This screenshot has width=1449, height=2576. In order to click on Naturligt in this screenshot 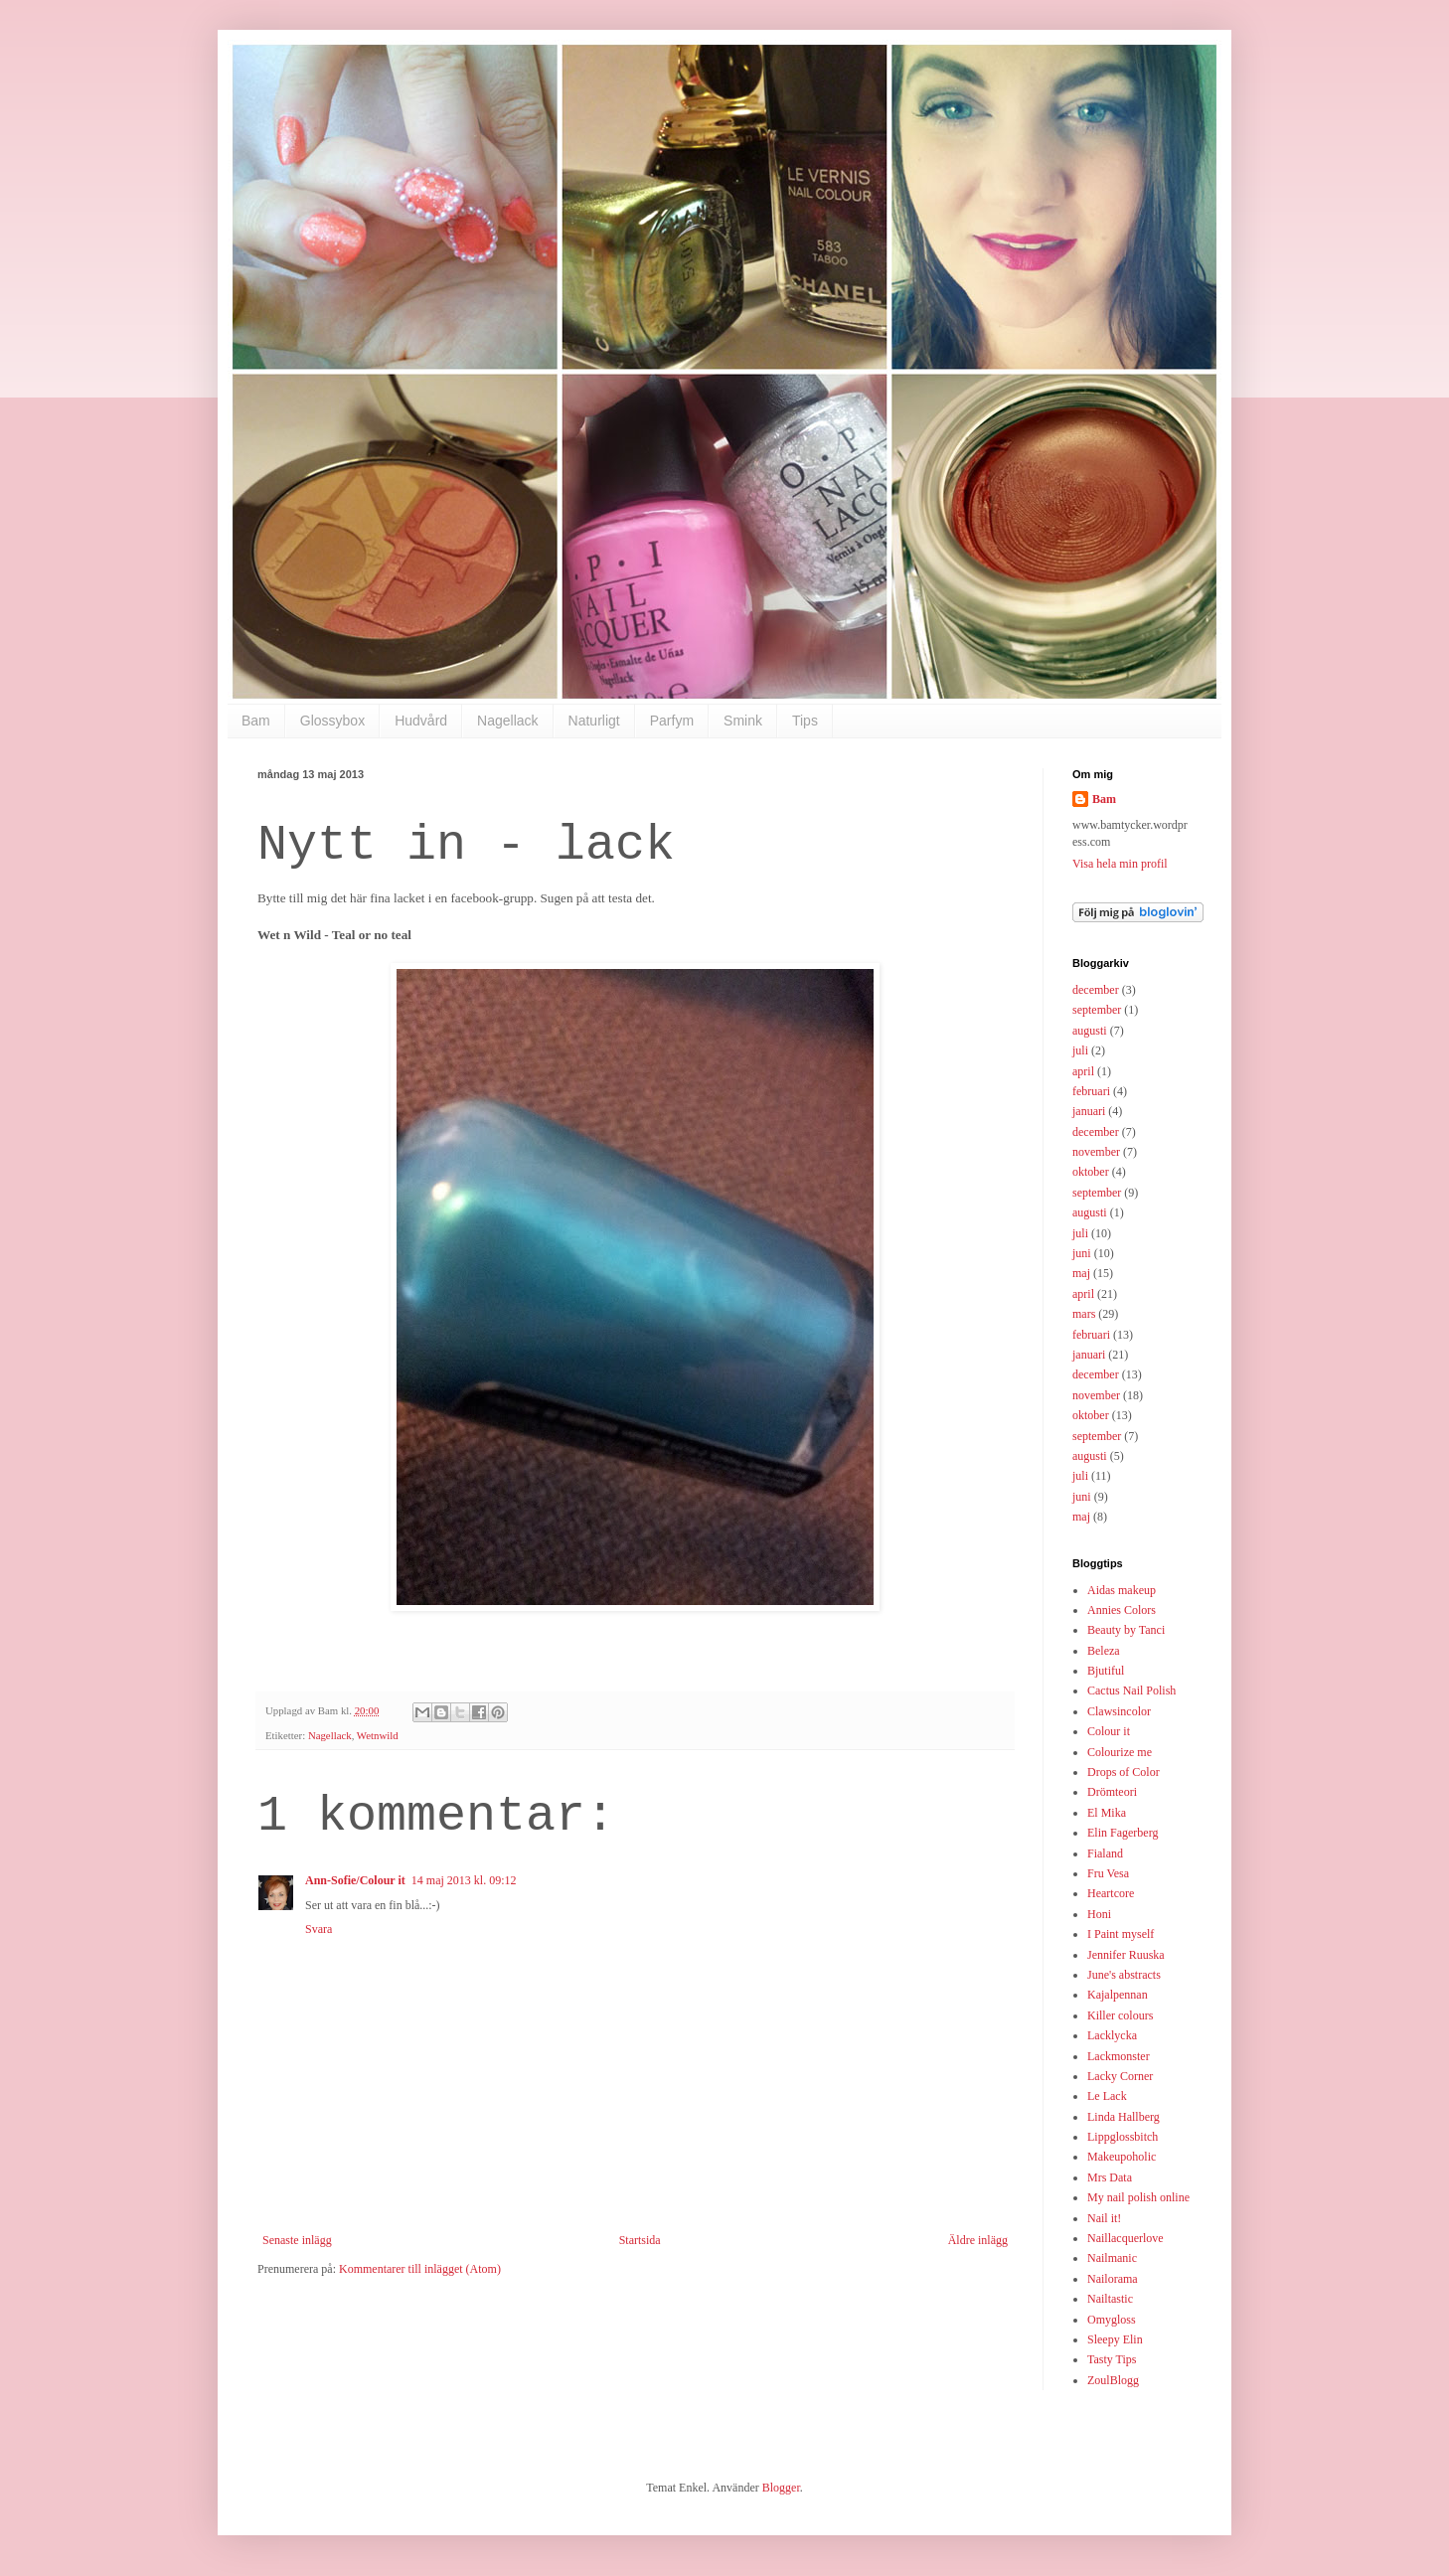, I will do `click(594, 720)`.